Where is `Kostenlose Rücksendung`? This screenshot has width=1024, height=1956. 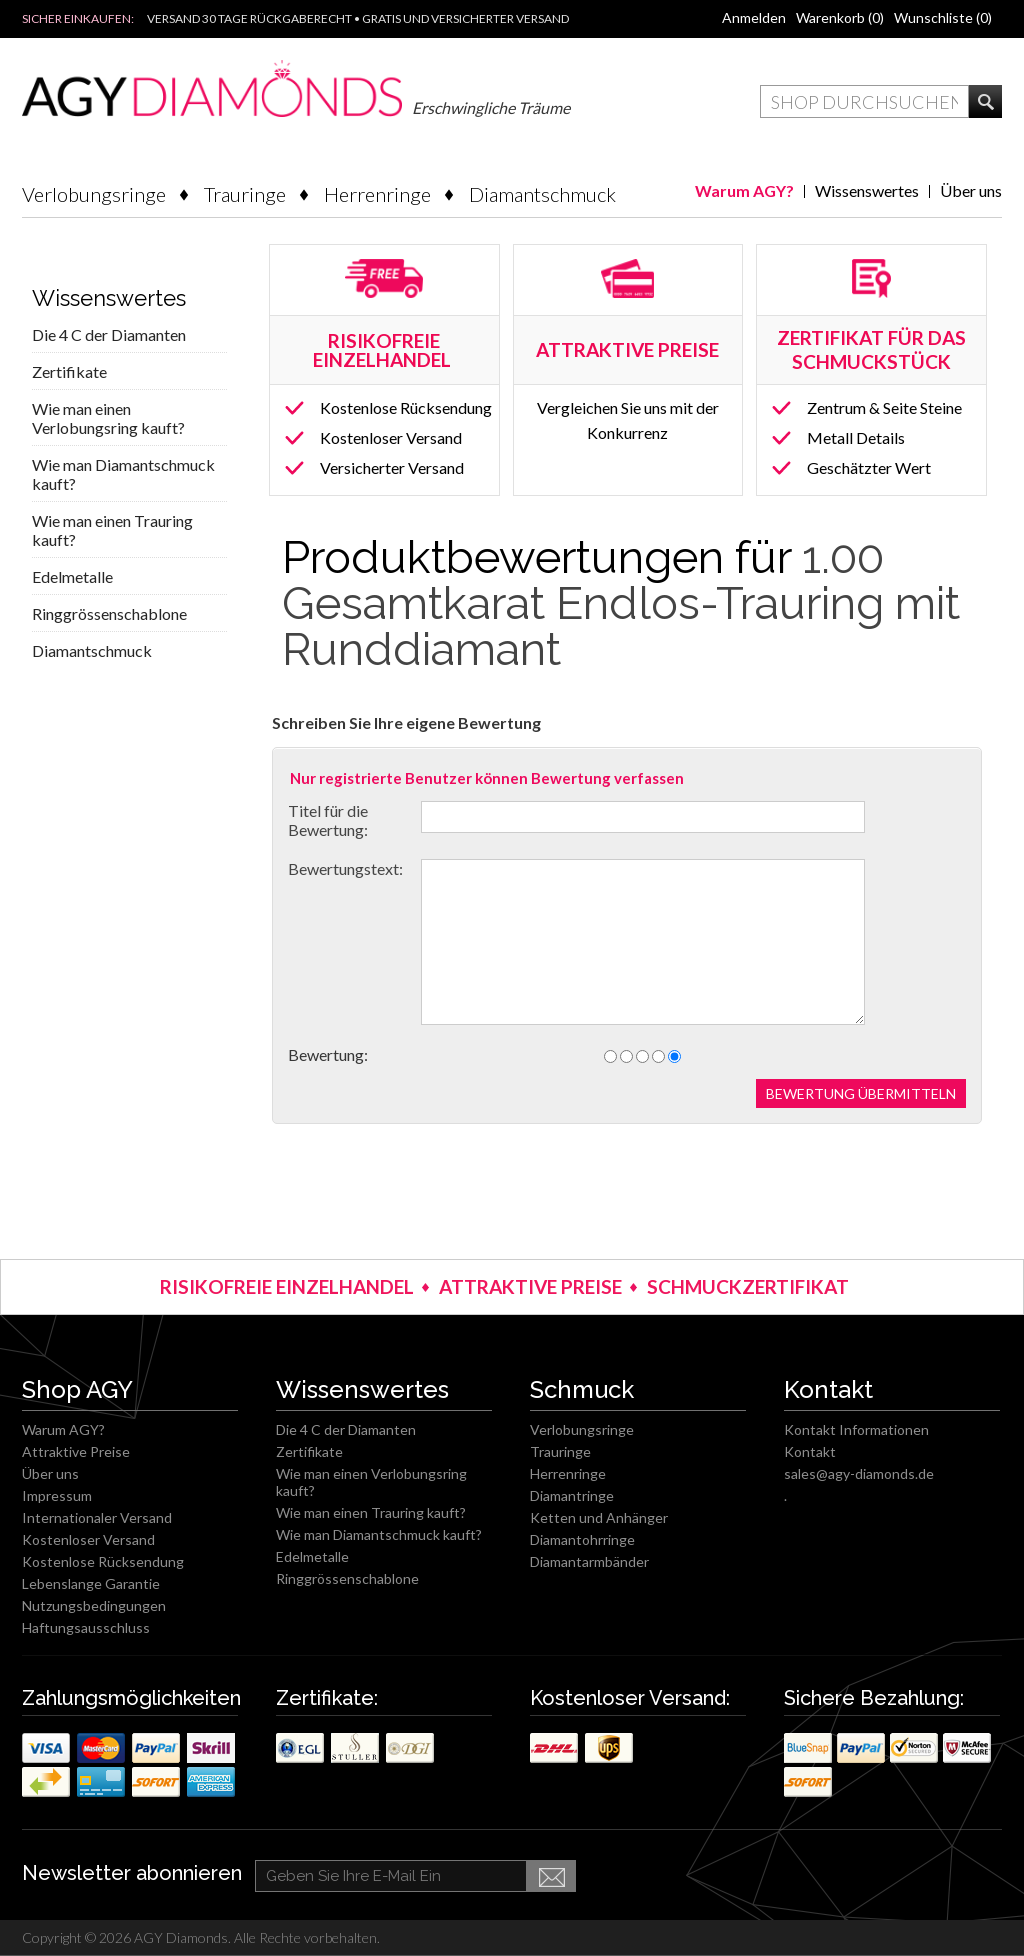 Kostenlose Rücksendung is located at coordinates (406, 407).